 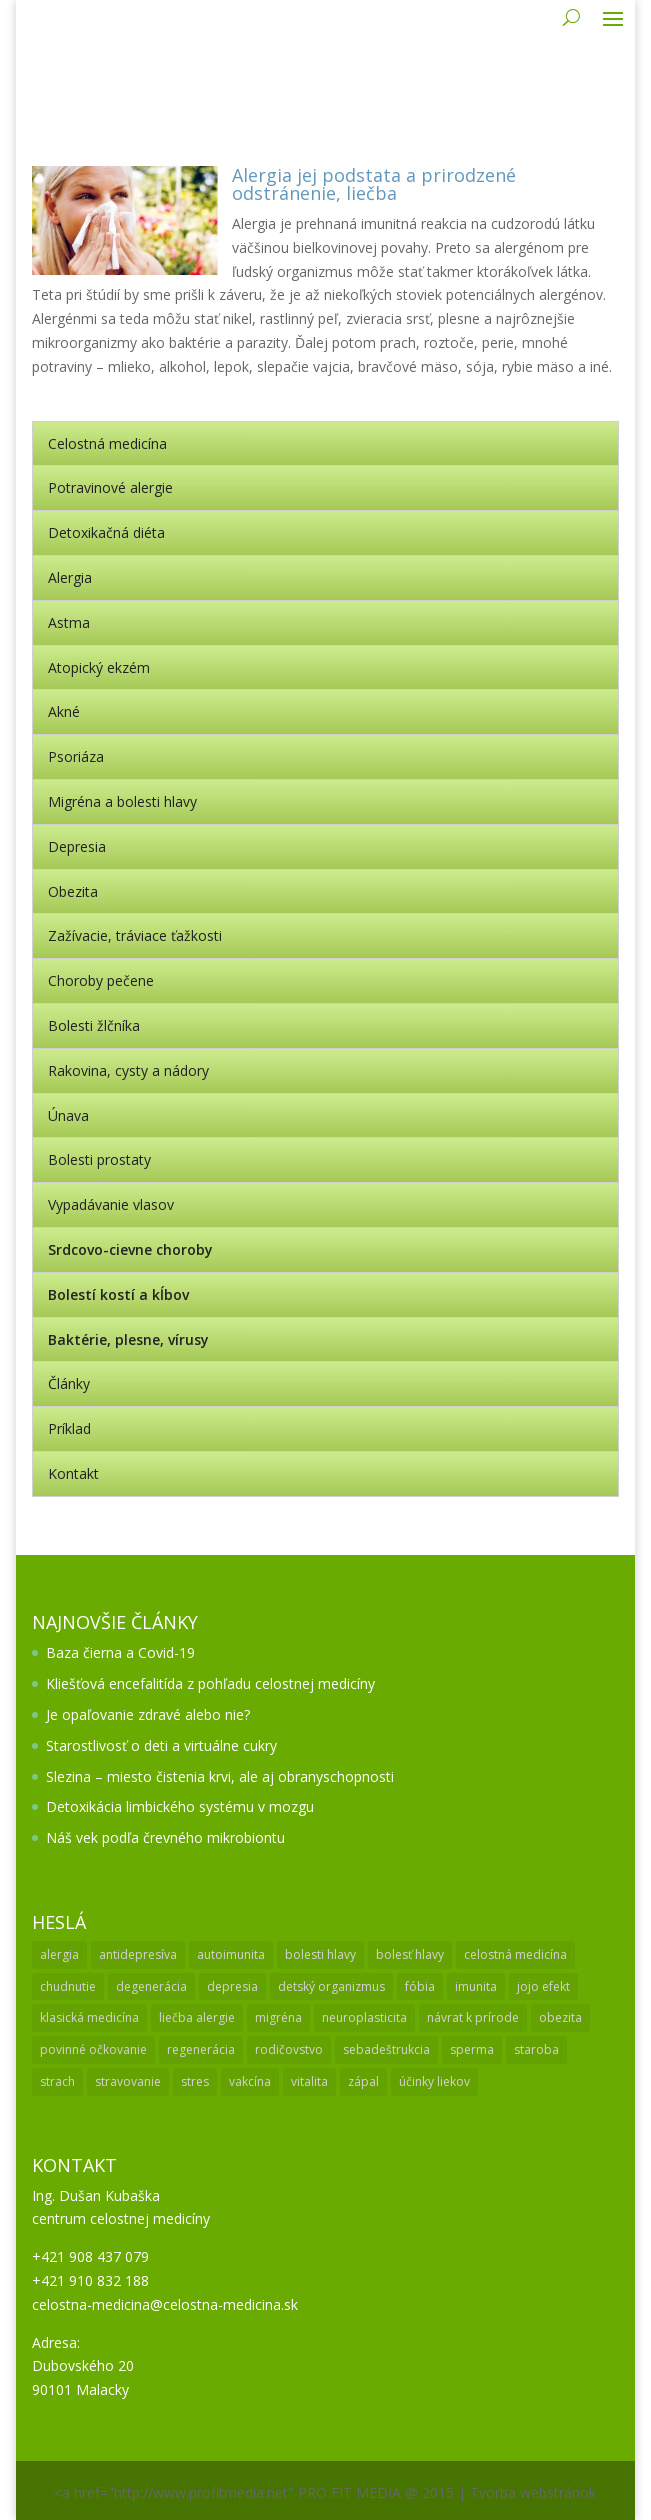 I want to click on depresia [depresia (2 položky)], so click(x=232, y=1986).